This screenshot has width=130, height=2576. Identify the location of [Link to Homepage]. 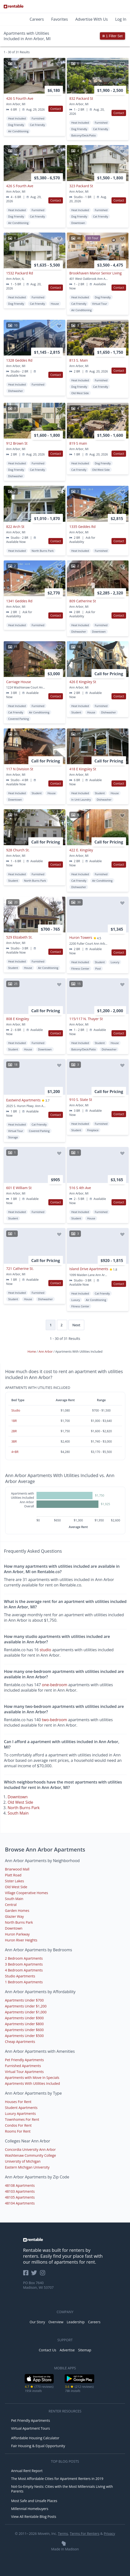
(13, 6).